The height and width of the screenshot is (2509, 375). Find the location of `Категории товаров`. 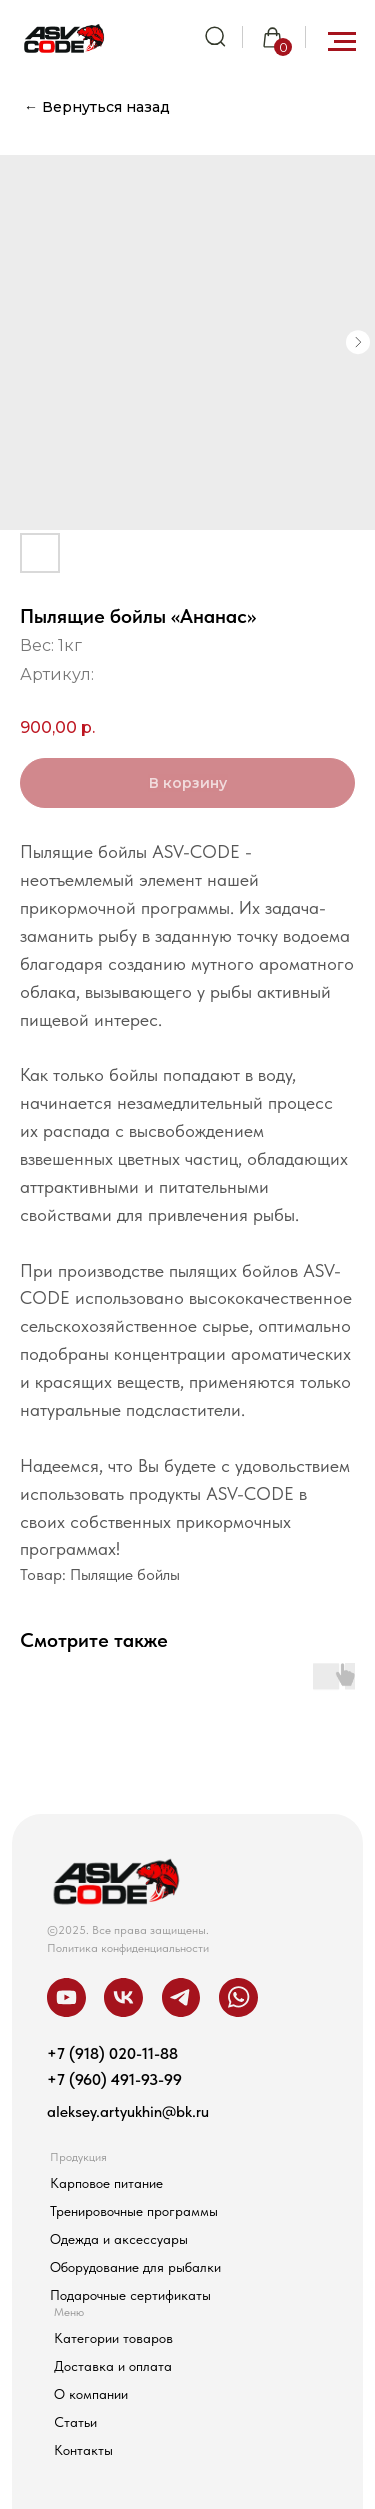

Категории товаров is located at coordinates (113, 2338).